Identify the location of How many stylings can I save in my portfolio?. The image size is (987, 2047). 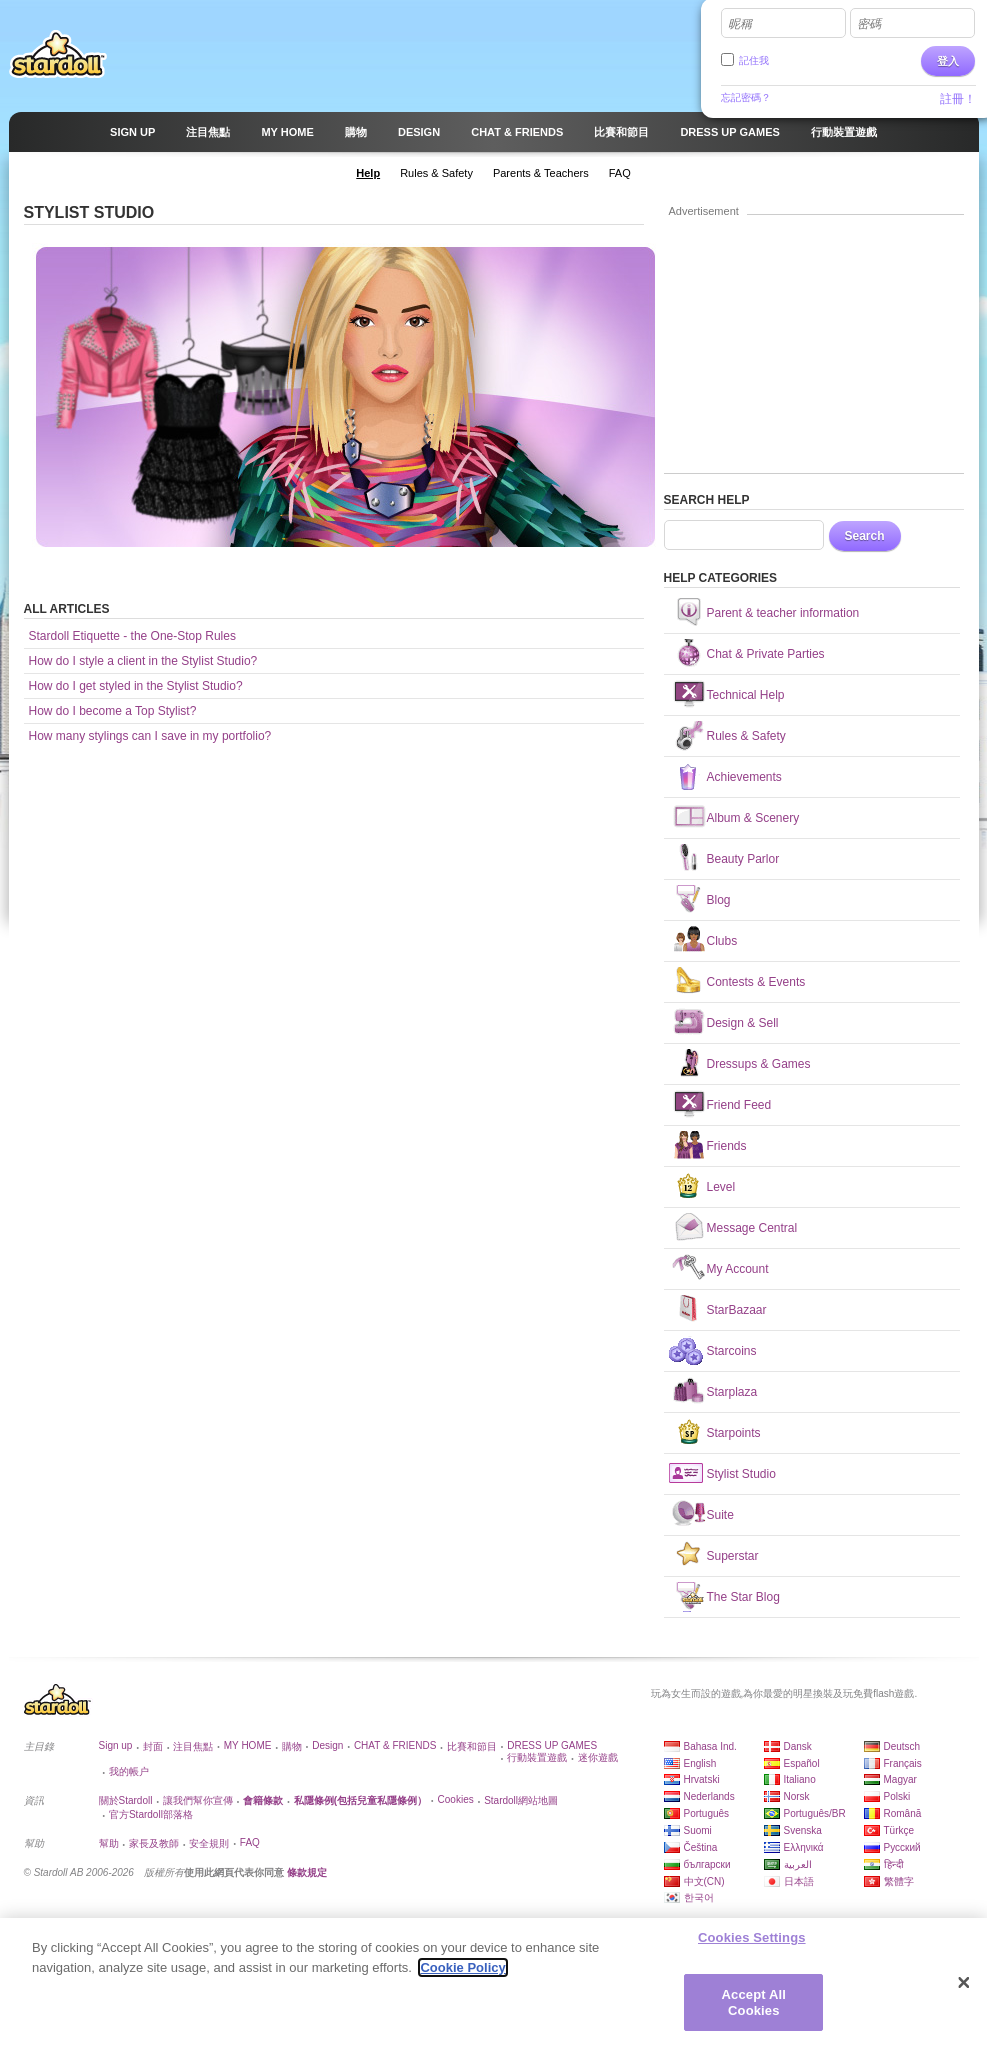
(150, 736).